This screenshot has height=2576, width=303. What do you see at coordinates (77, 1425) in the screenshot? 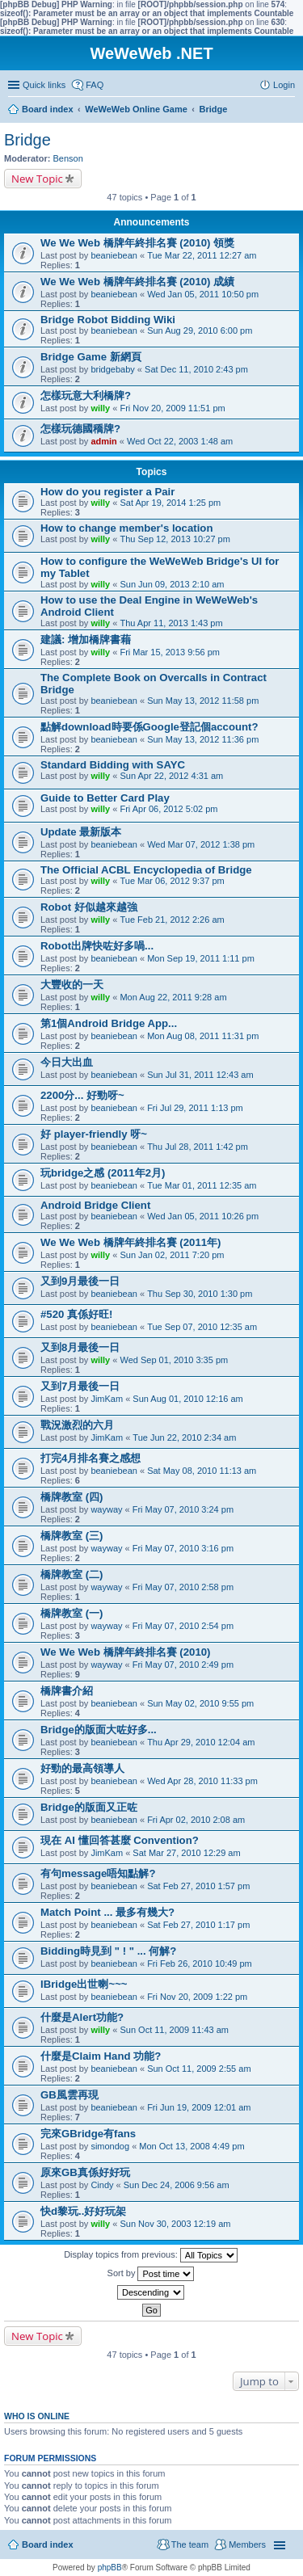
I see `戰況激烈的六月` at bounding box center [77, 1425].